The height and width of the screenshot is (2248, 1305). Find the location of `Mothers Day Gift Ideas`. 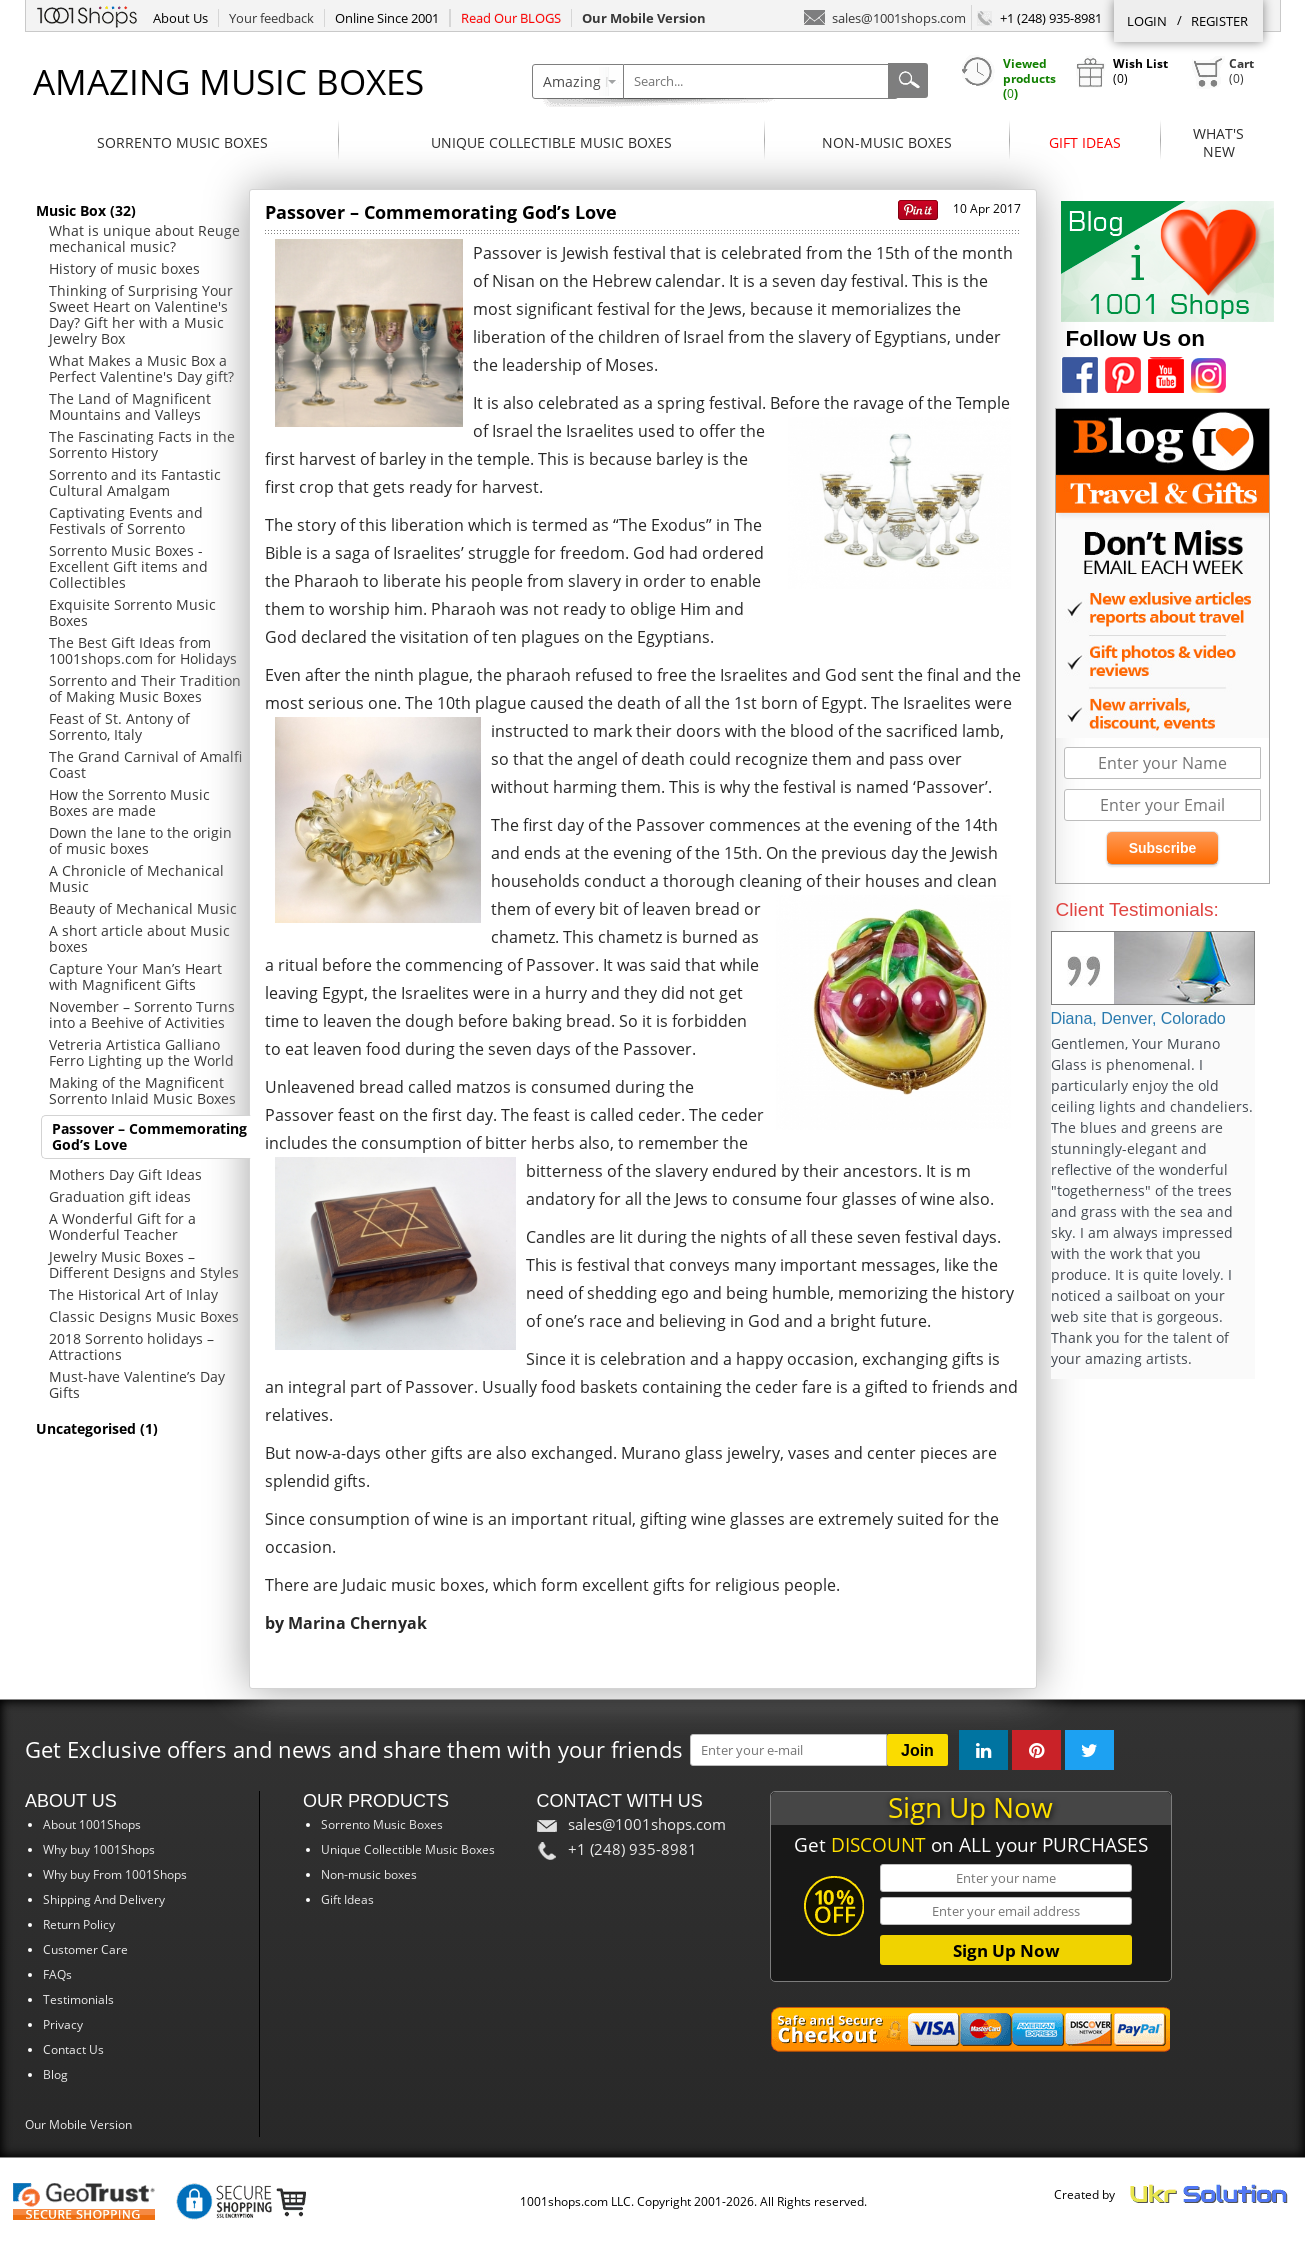

Mothers Day Gift Ideas is located at coordinates (125, 1174).